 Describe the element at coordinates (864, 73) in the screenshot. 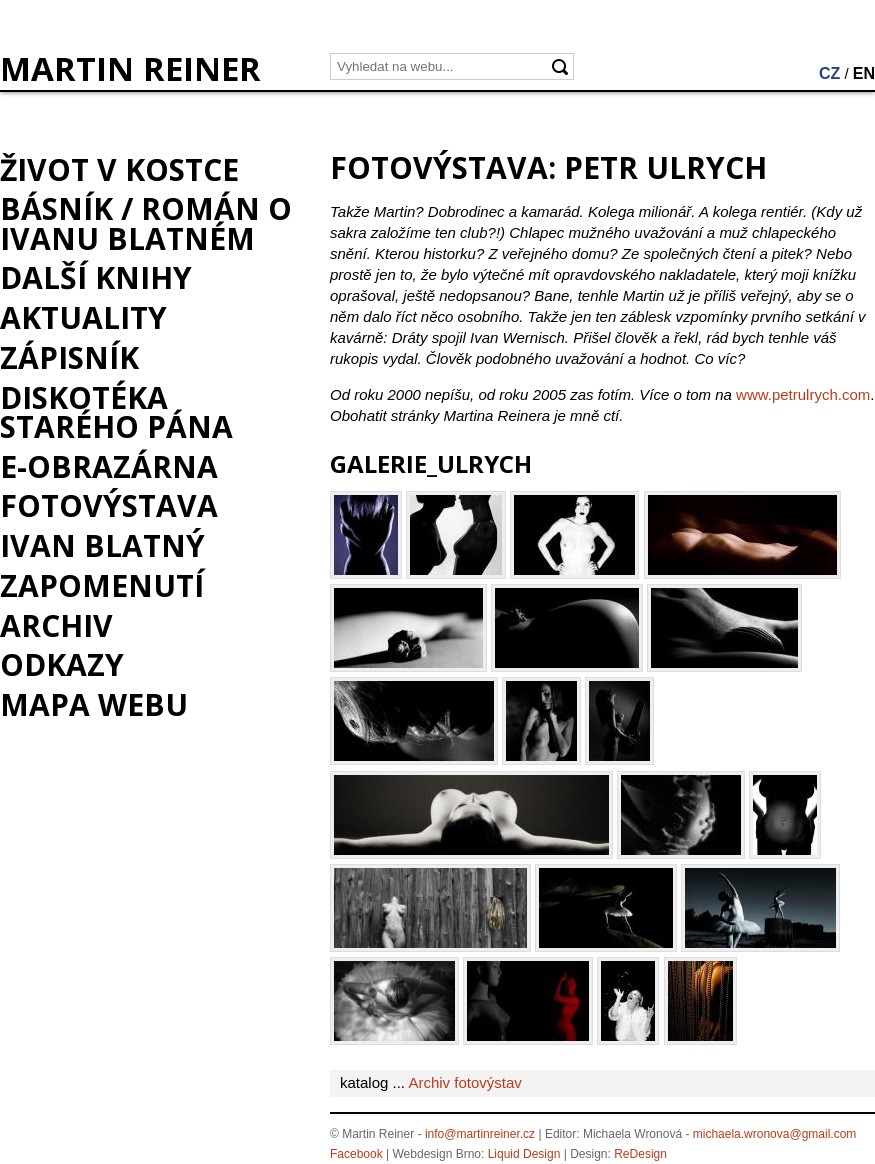

I see `EN` at that location.